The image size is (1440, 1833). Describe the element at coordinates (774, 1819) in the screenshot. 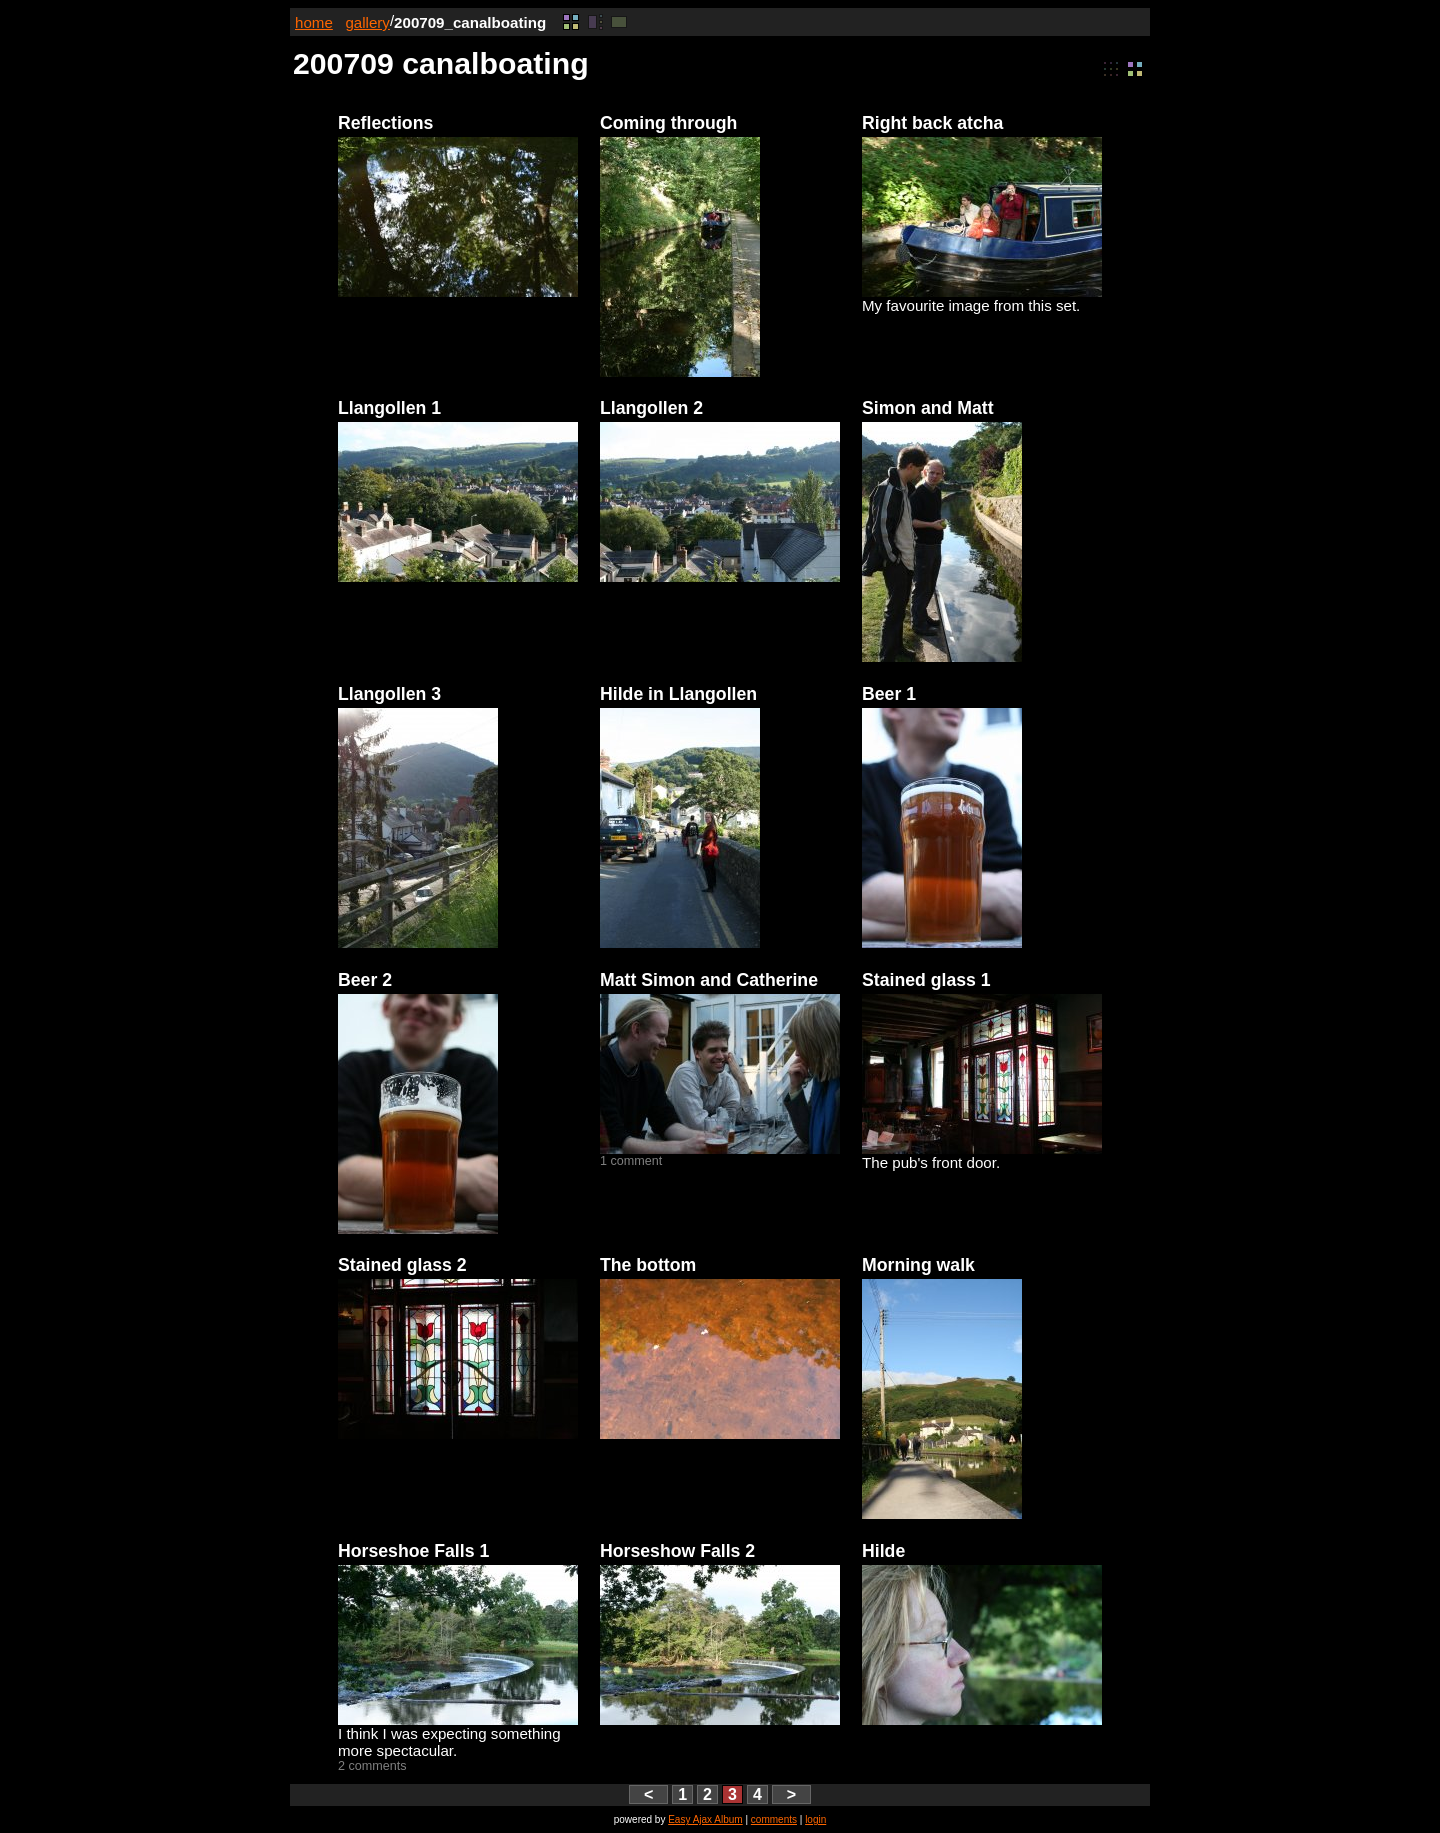

I see `comments` at that location.